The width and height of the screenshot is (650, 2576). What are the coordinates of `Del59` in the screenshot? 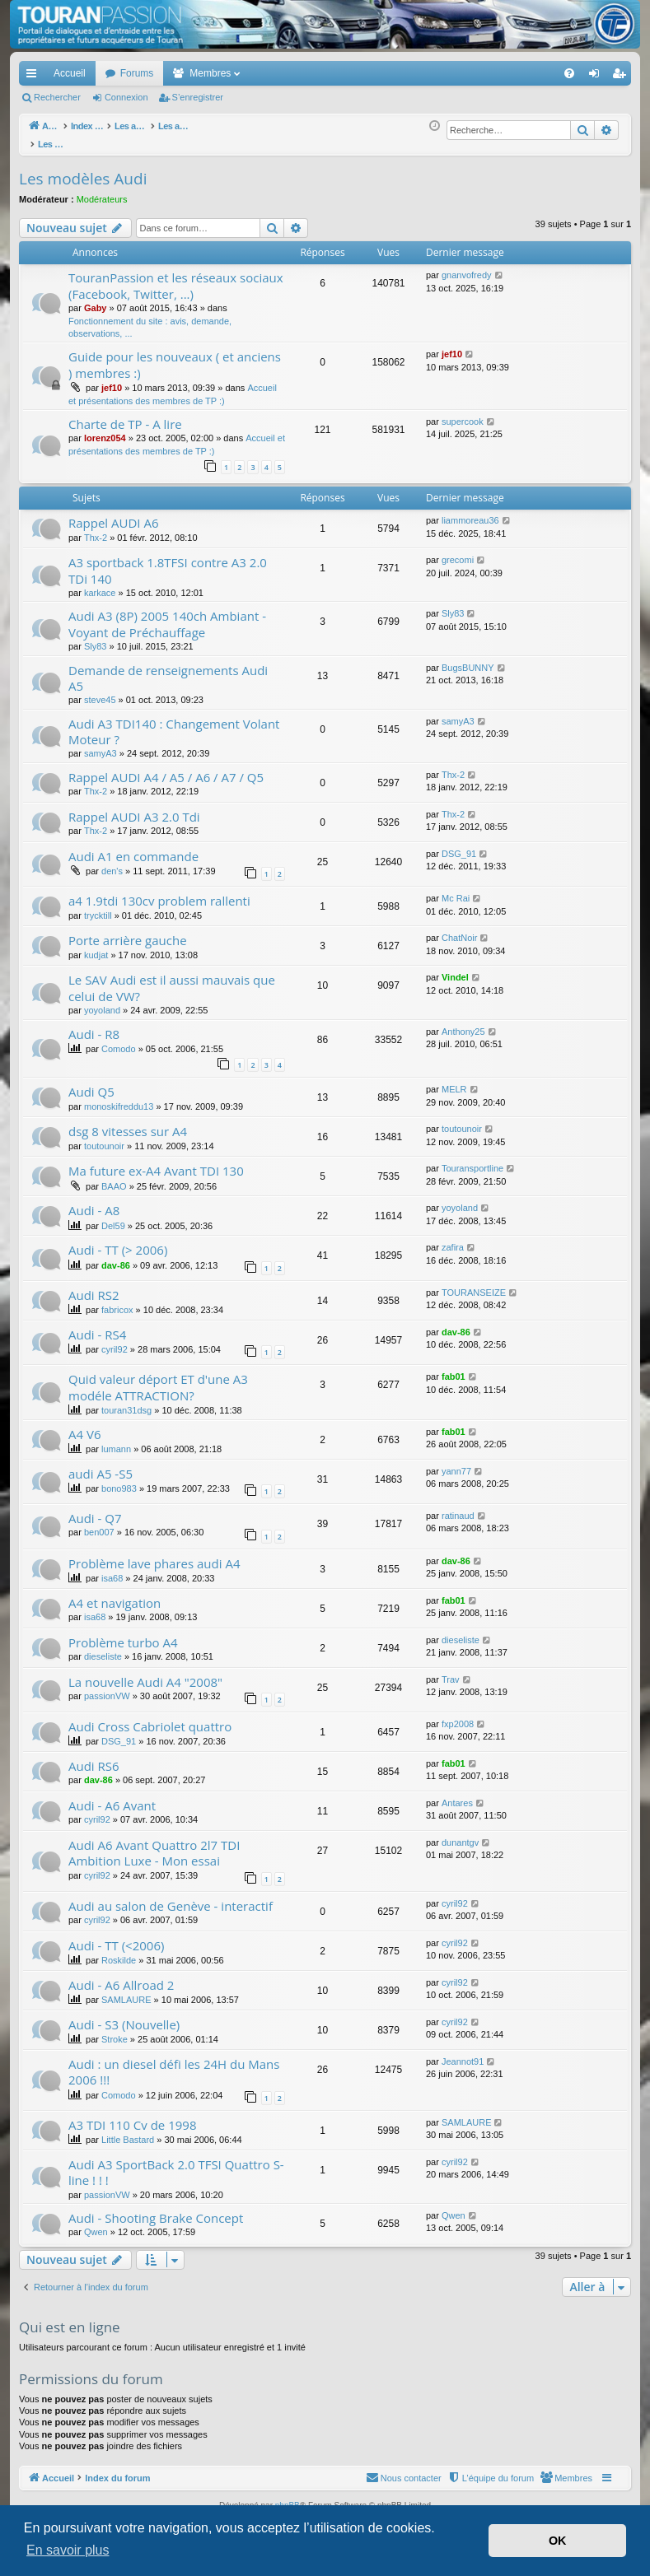 It's located at (113, 1217).